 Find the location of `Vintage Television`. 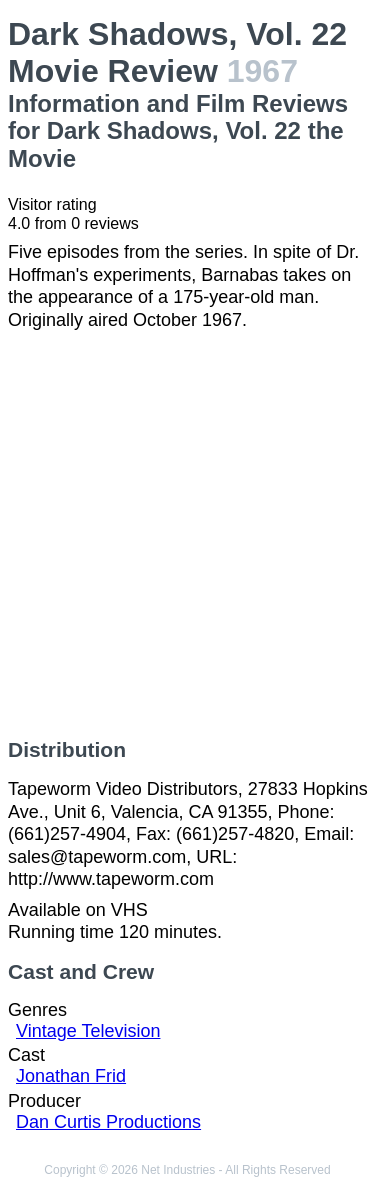

Vintage Television is located at coordinates (88, 1031).